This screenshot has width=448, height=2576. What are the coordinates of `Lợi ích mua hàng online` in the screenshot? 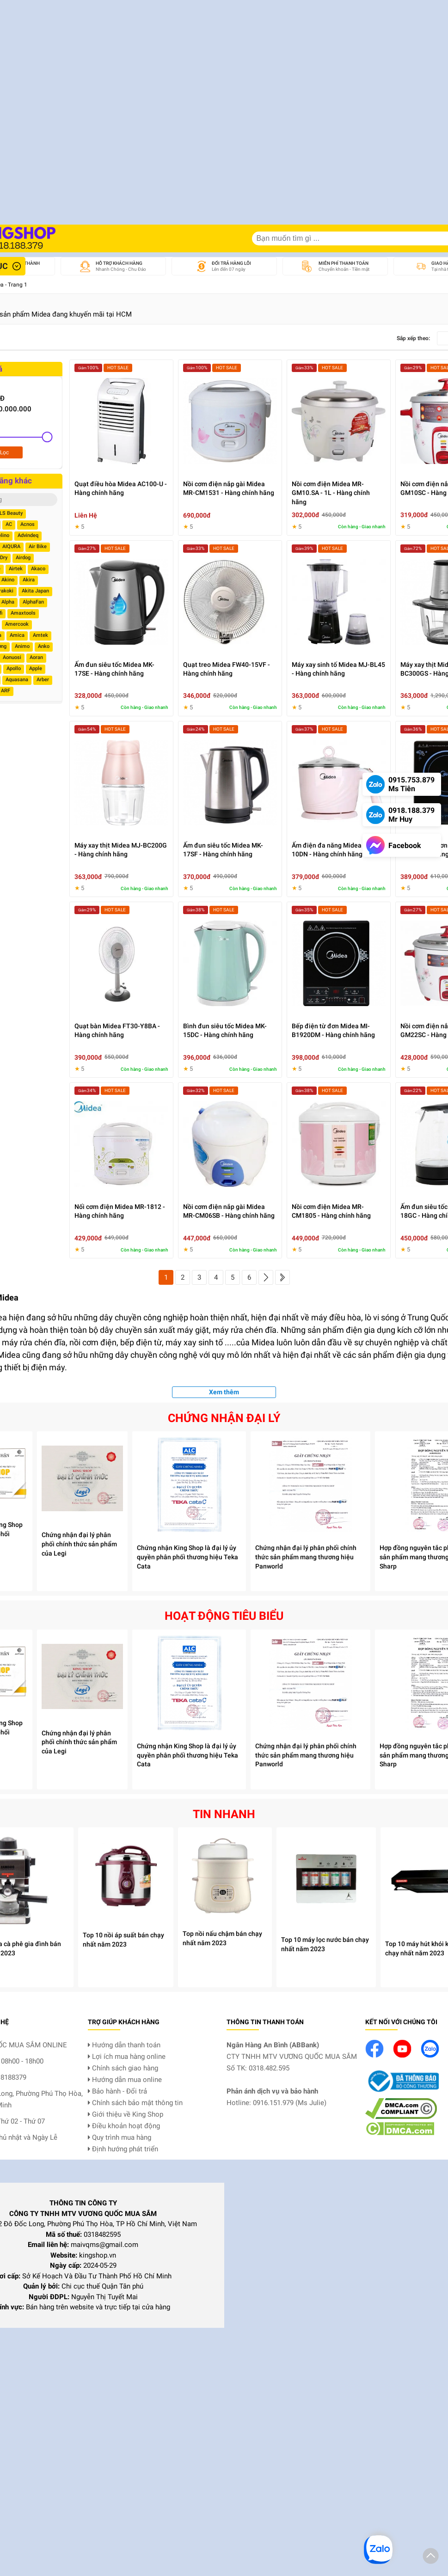 It's located at (127, 2056).